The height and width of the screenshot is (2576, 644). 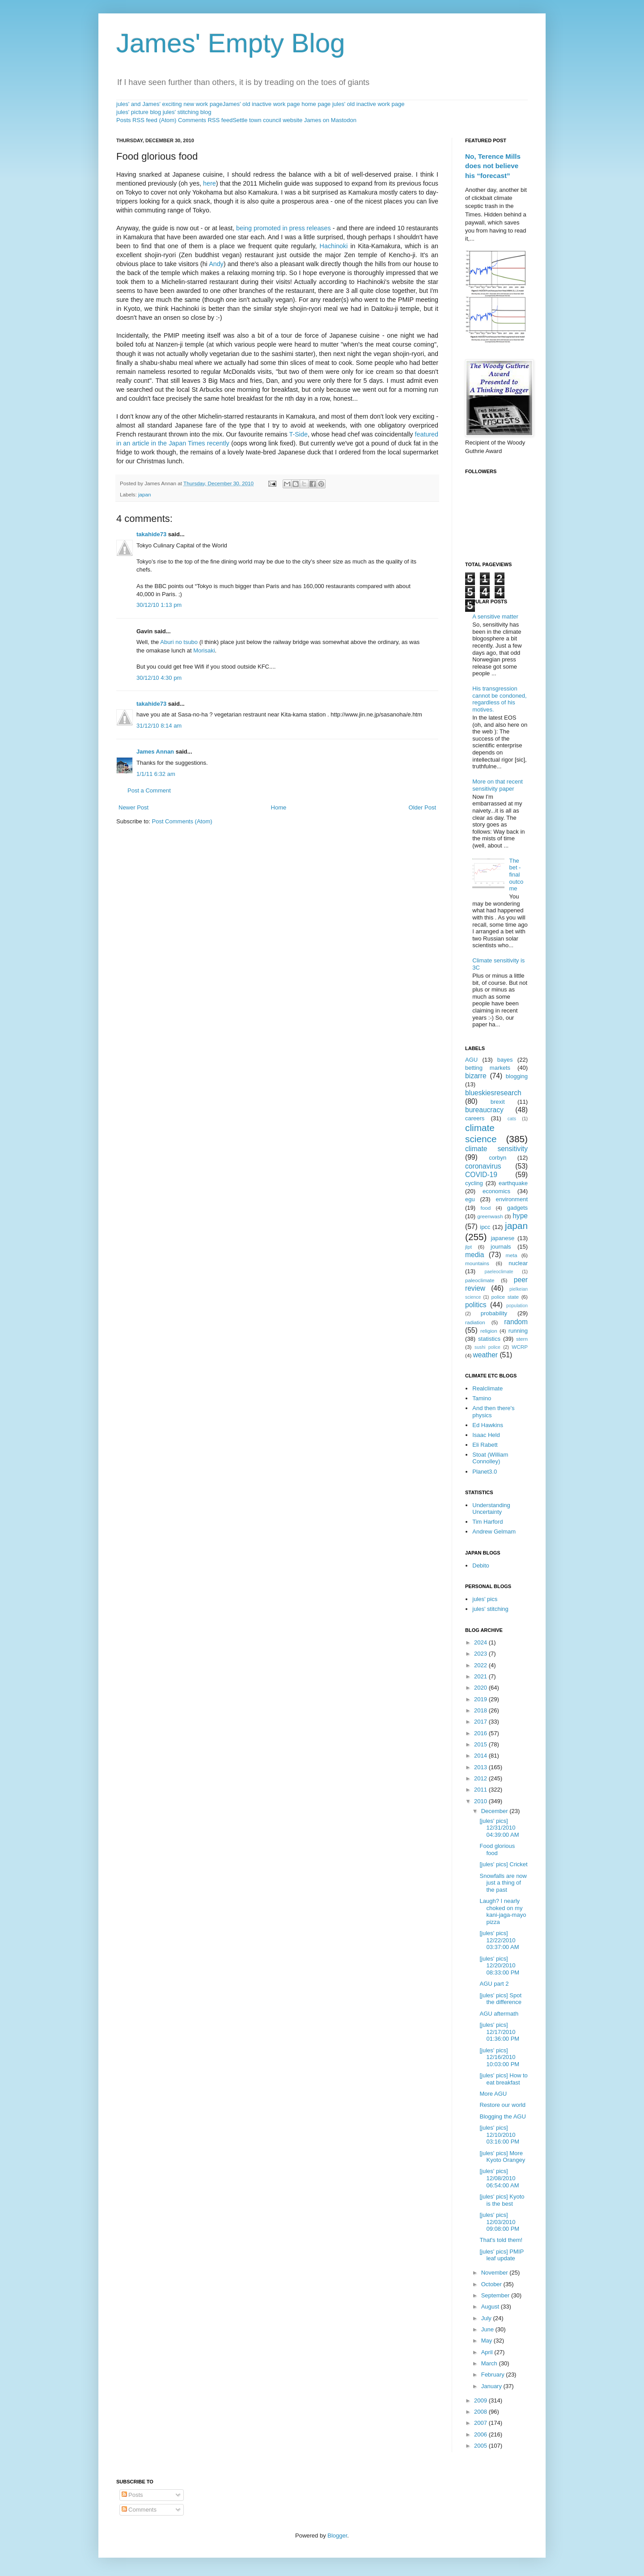 I want to click on James' old inactive work page, so click(x=261, y=104).